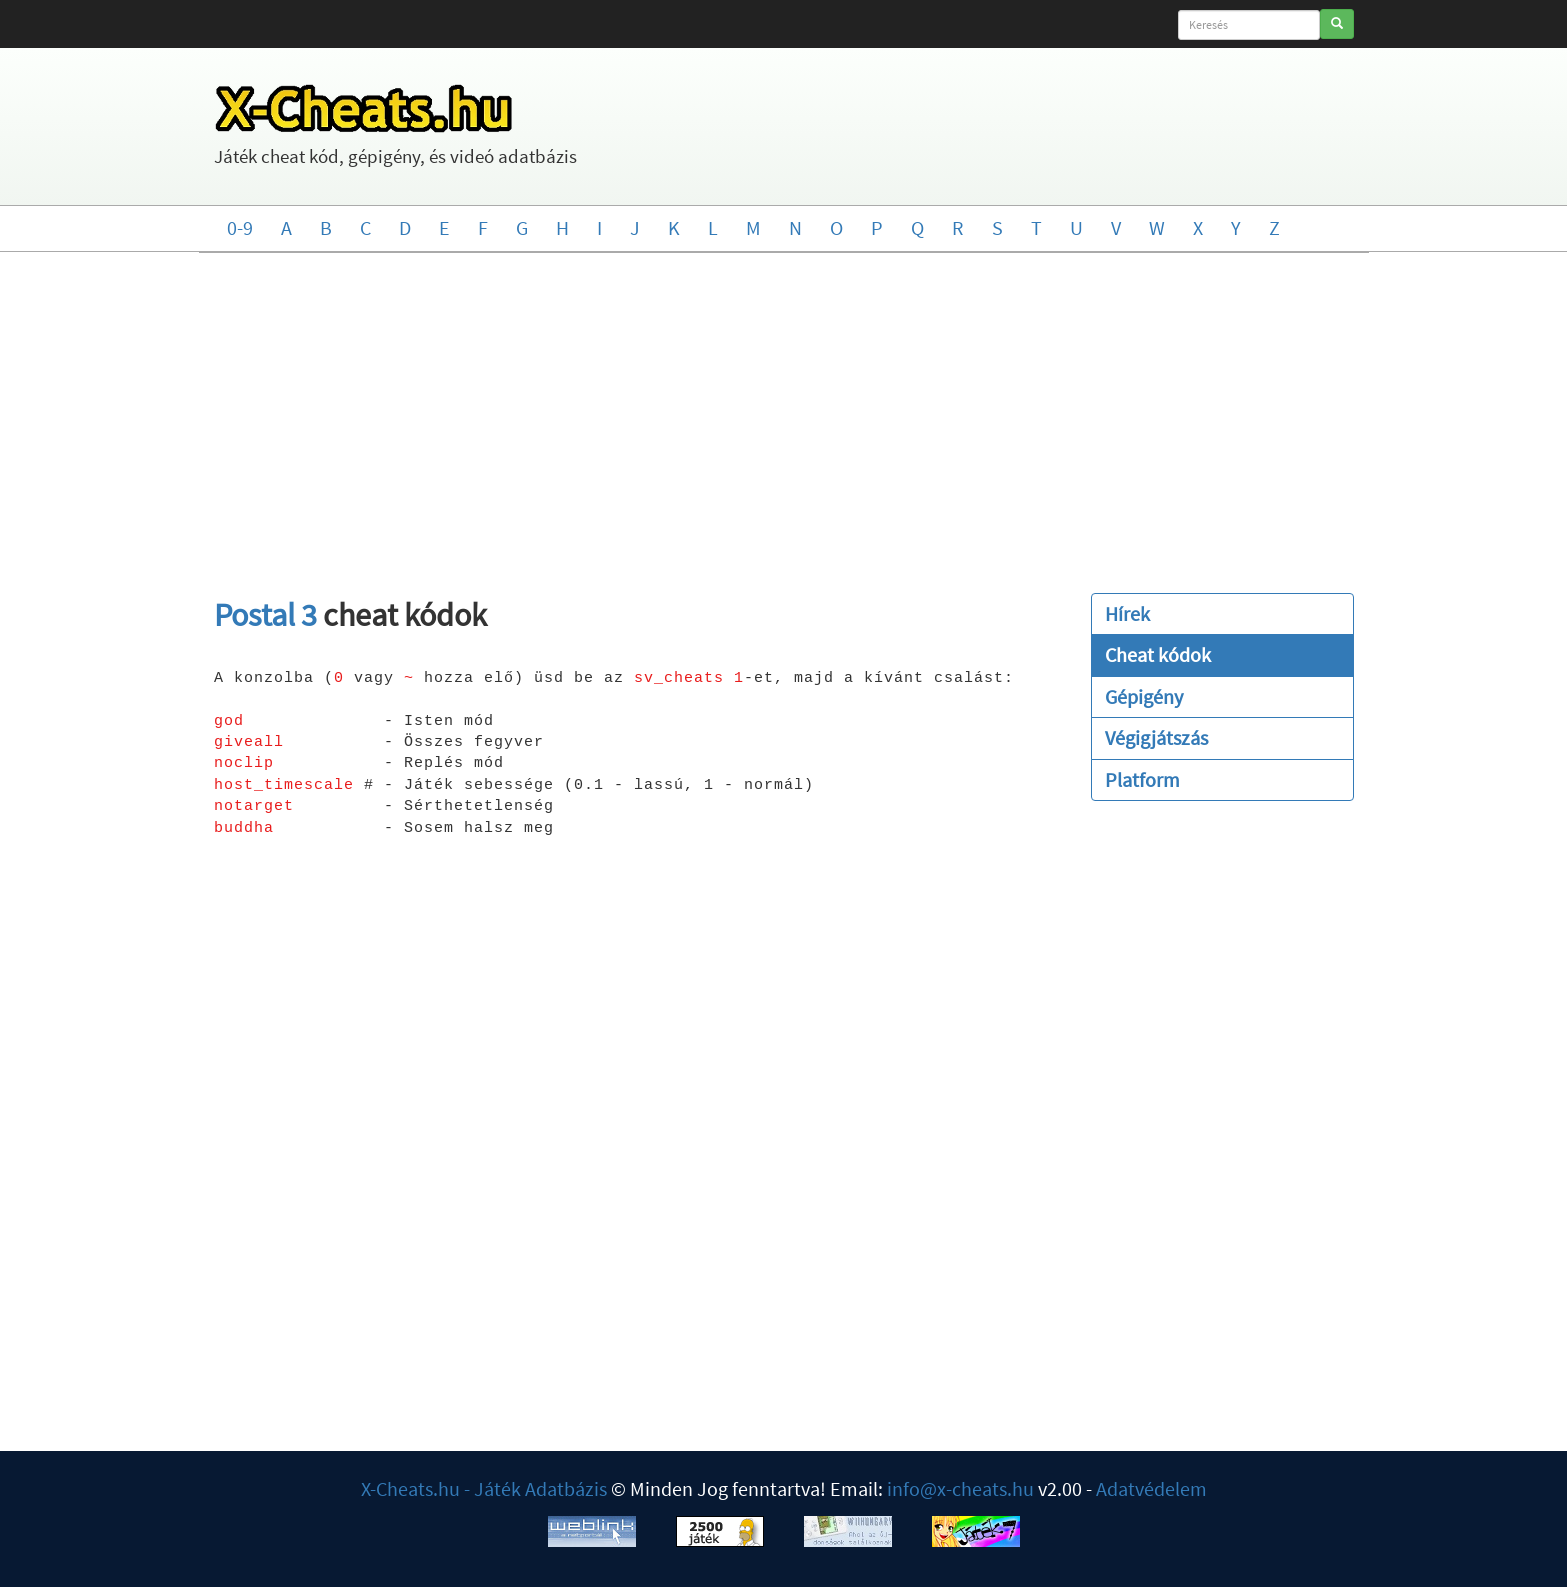  Describe the element at coordinates (484, 1488) in the screenshot. I see `X-Cheats.hu - Játék Adatbázis` at that location.